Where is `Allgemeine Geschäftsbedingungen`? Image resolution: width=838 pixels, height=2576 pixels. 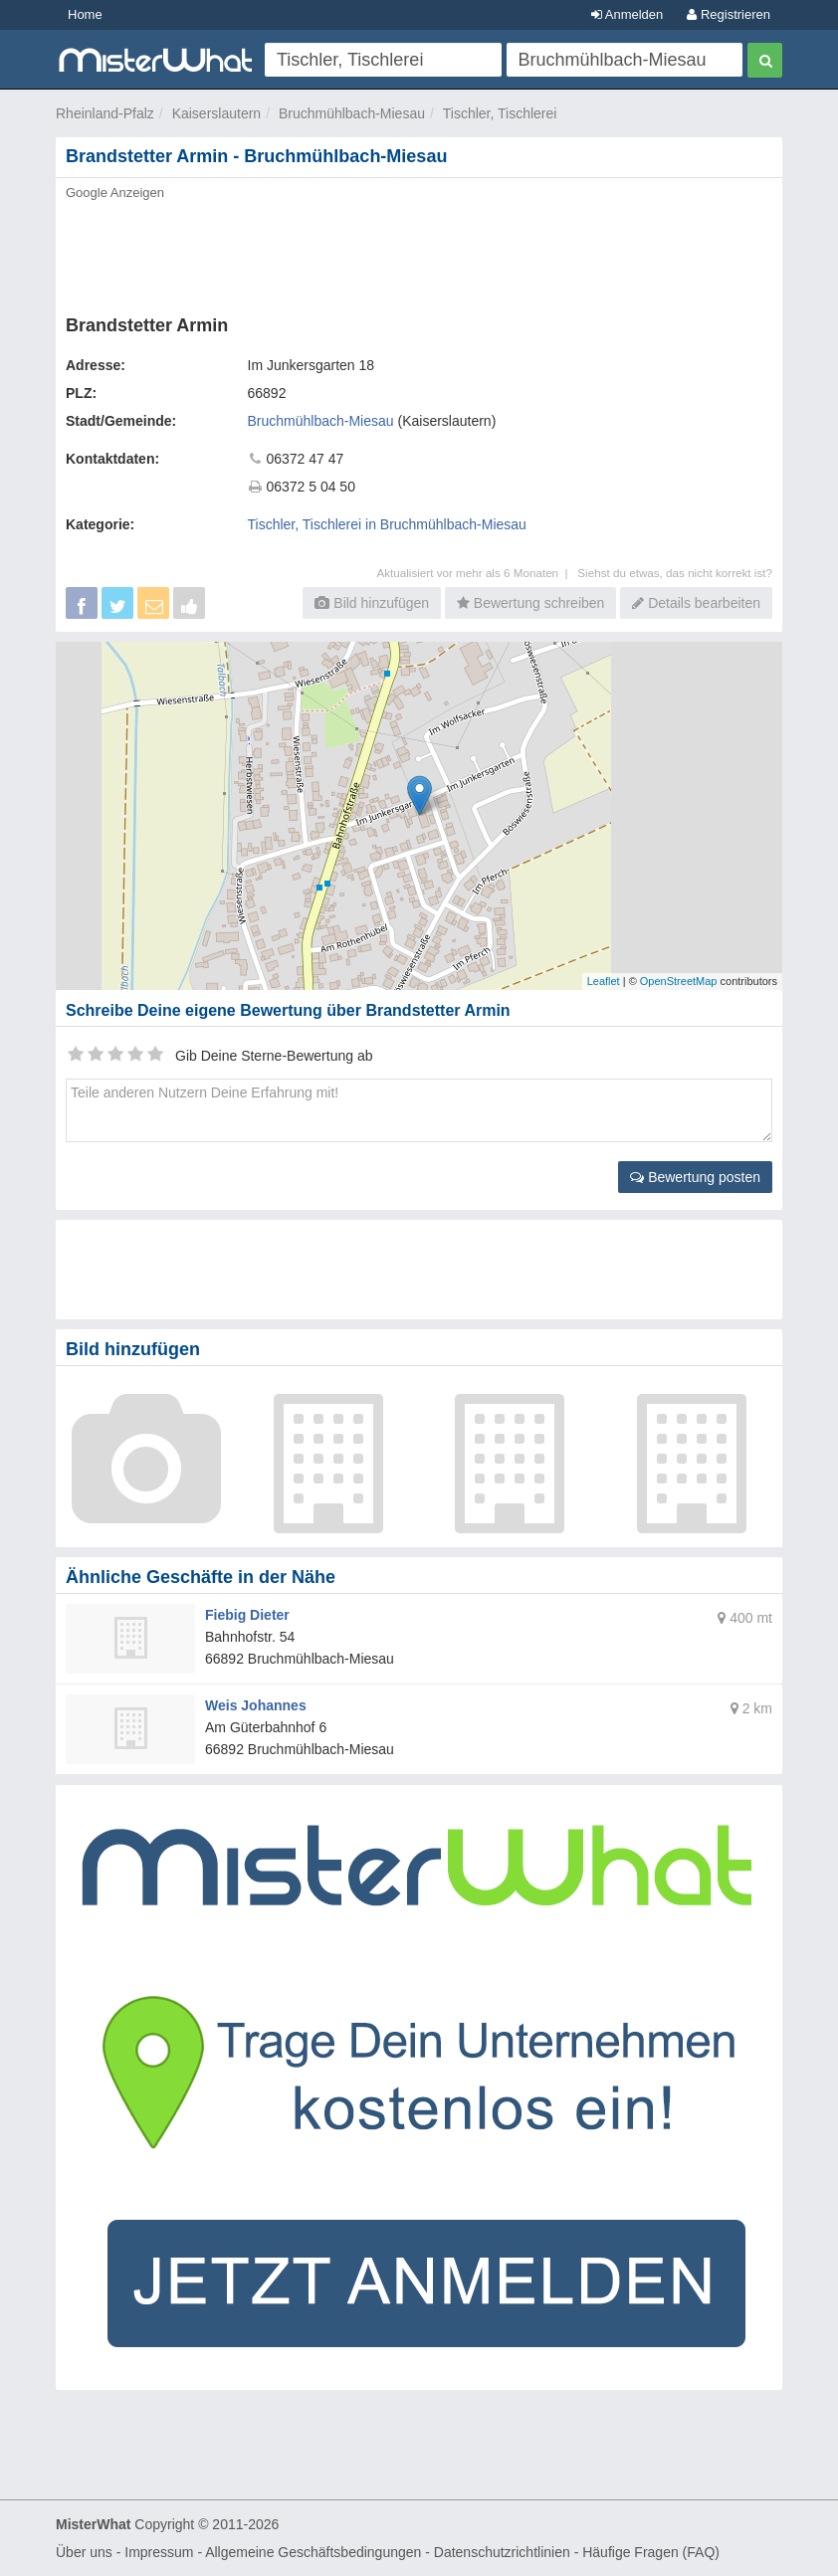
Allgemeine Geschäftsbedingungen is located at coordinates (313, 2552).